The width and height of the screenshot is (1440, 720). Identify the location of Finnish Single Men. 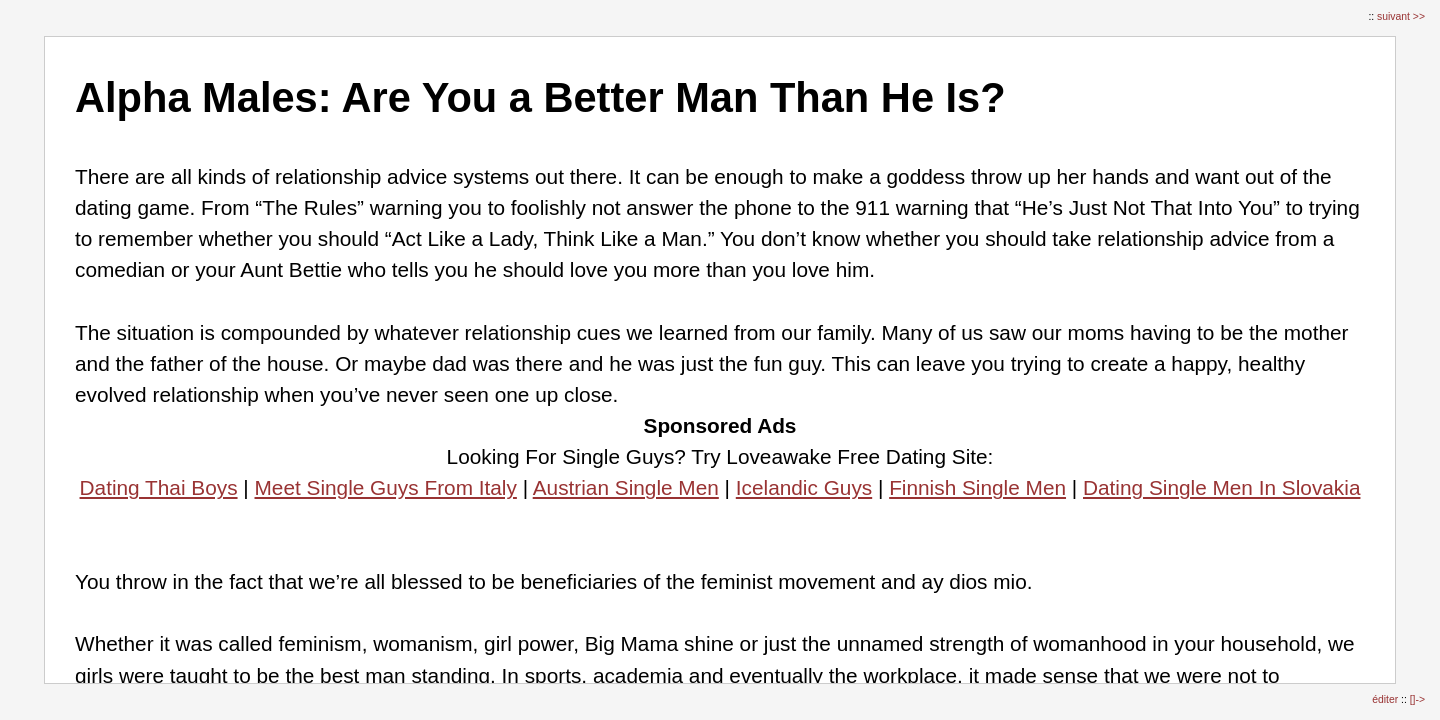
(977, 487).